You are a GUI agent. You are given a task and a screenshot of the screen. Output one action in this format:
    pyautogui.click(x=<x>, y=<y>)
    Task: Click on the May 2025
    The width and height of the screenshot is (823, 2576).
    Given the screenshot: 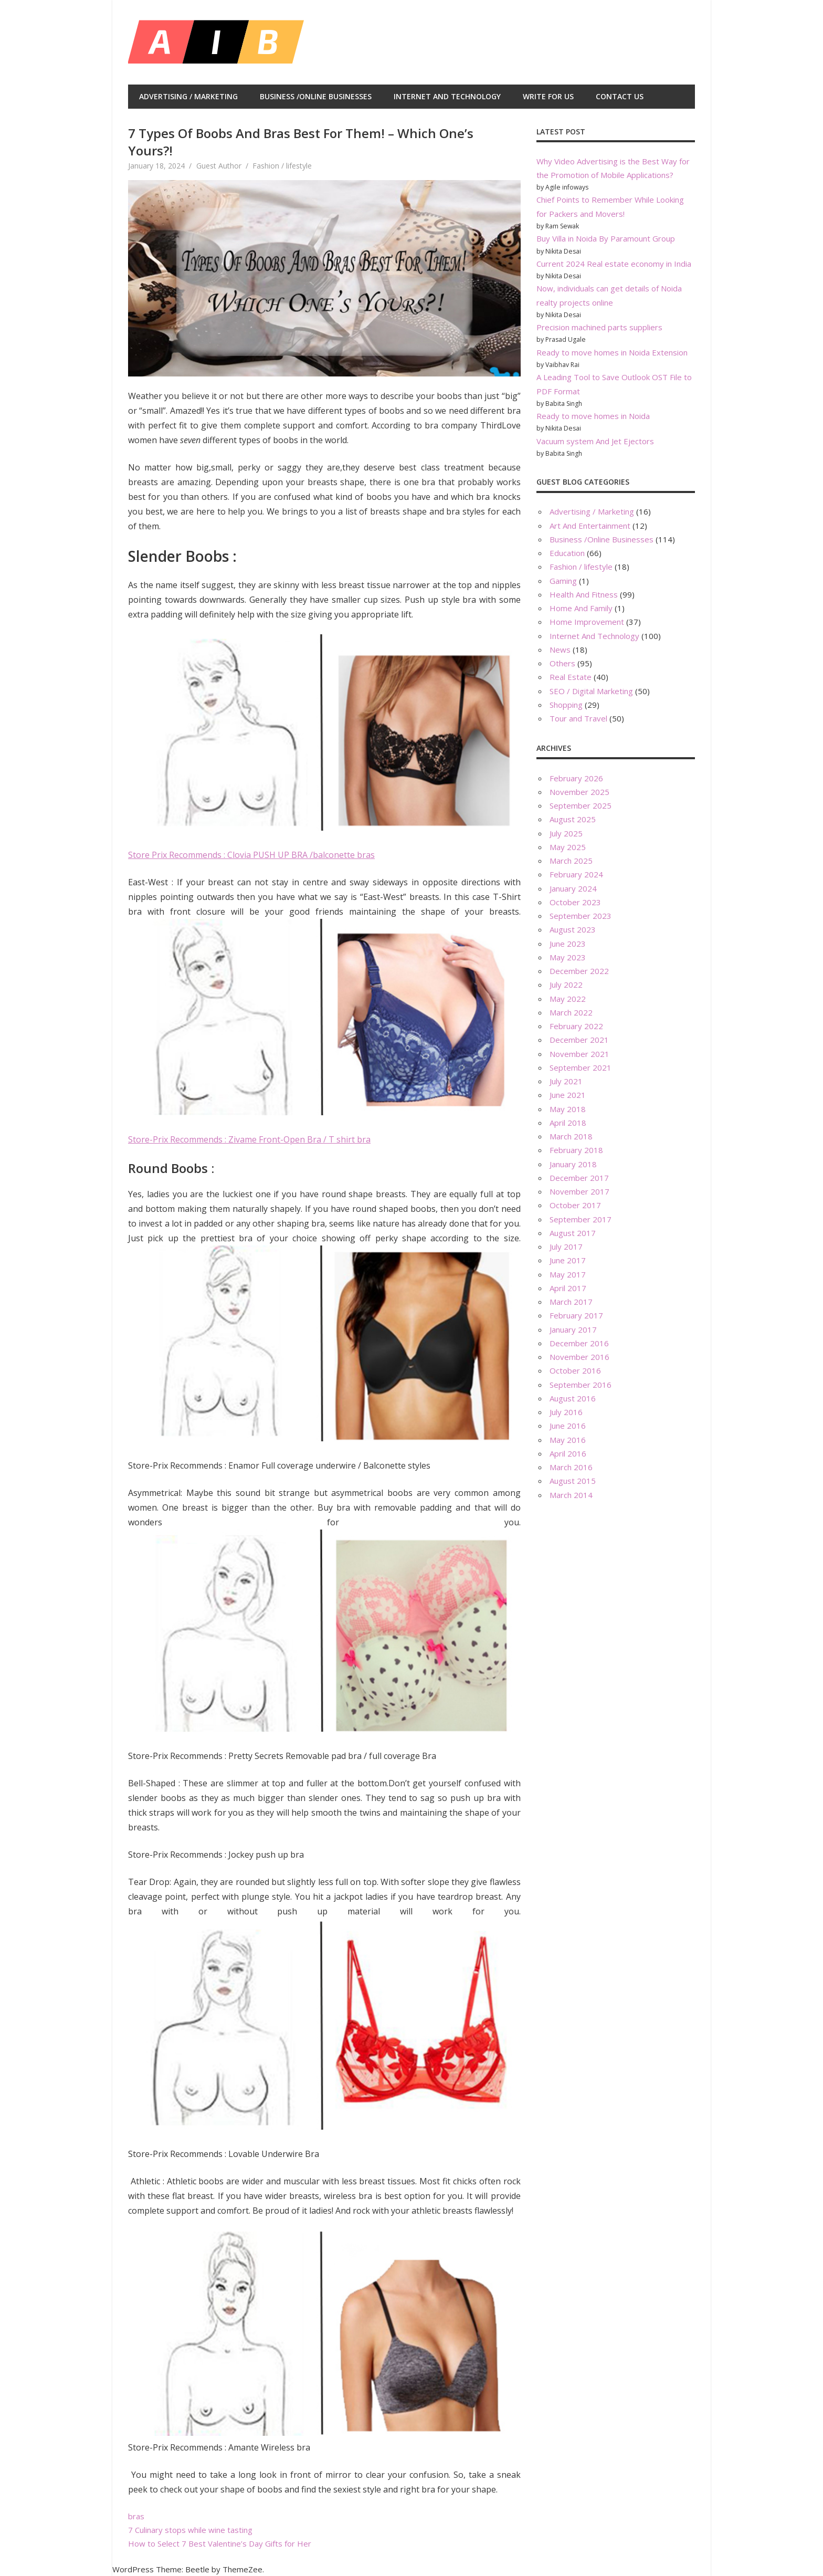 What is the action you would take?
    pyautogui.click(x=568, y=847)
    